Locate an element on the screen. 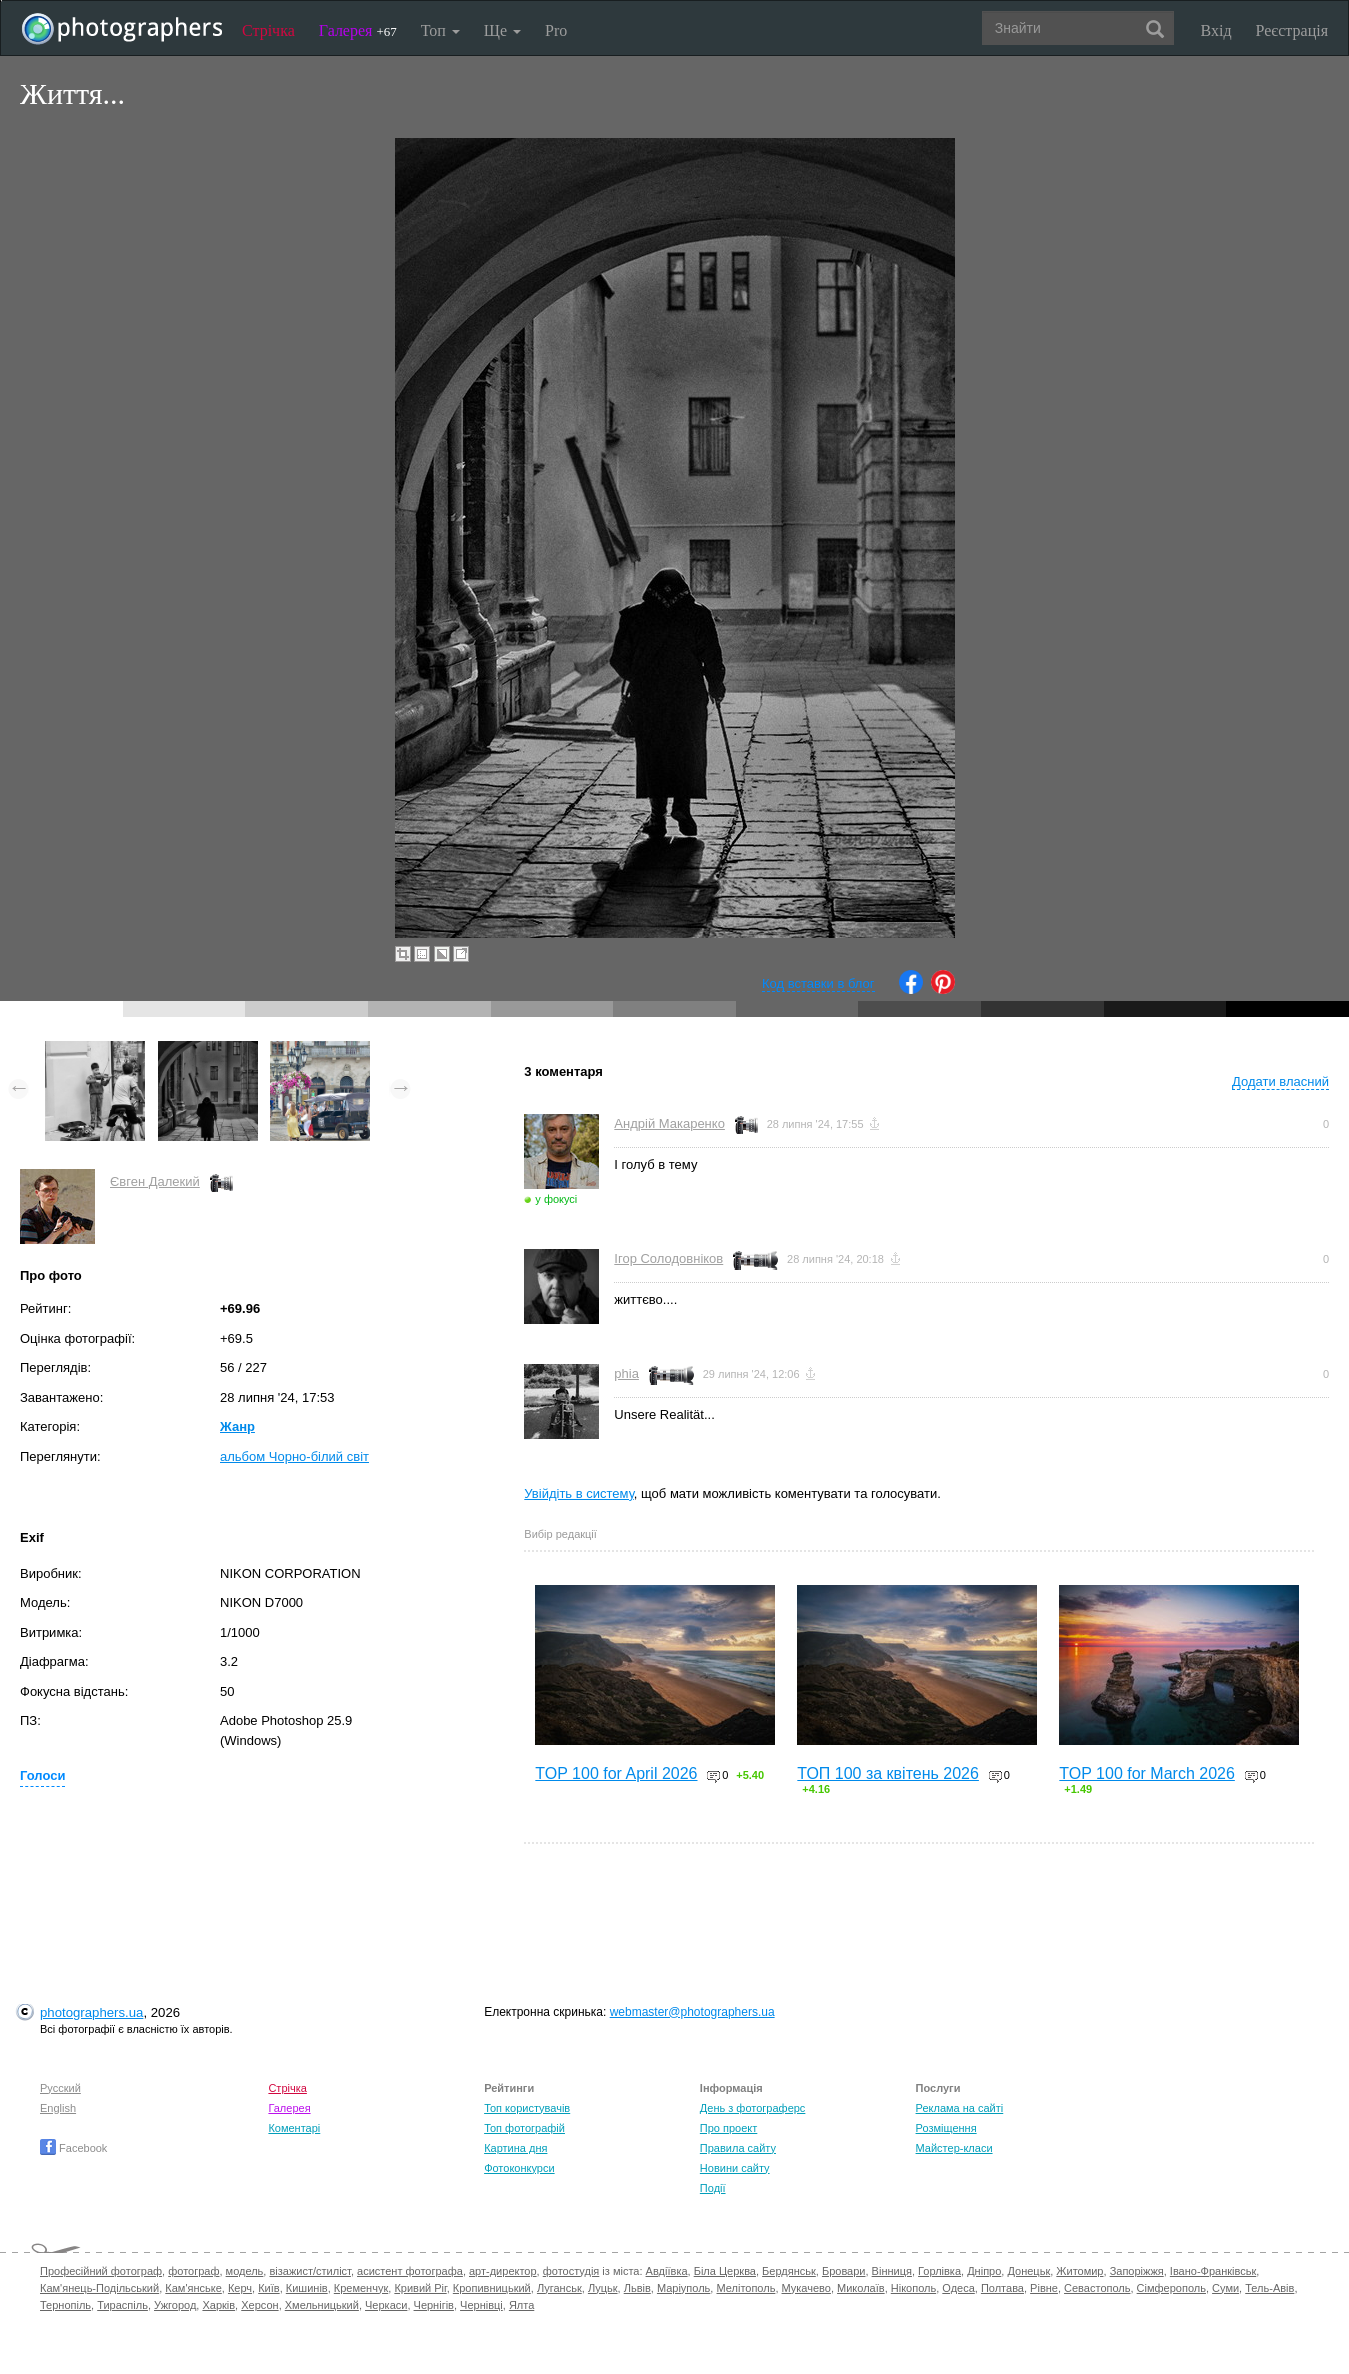 This screenshot has width=1349, height=2374. Полтава is located at coordinates (1002, 2288).